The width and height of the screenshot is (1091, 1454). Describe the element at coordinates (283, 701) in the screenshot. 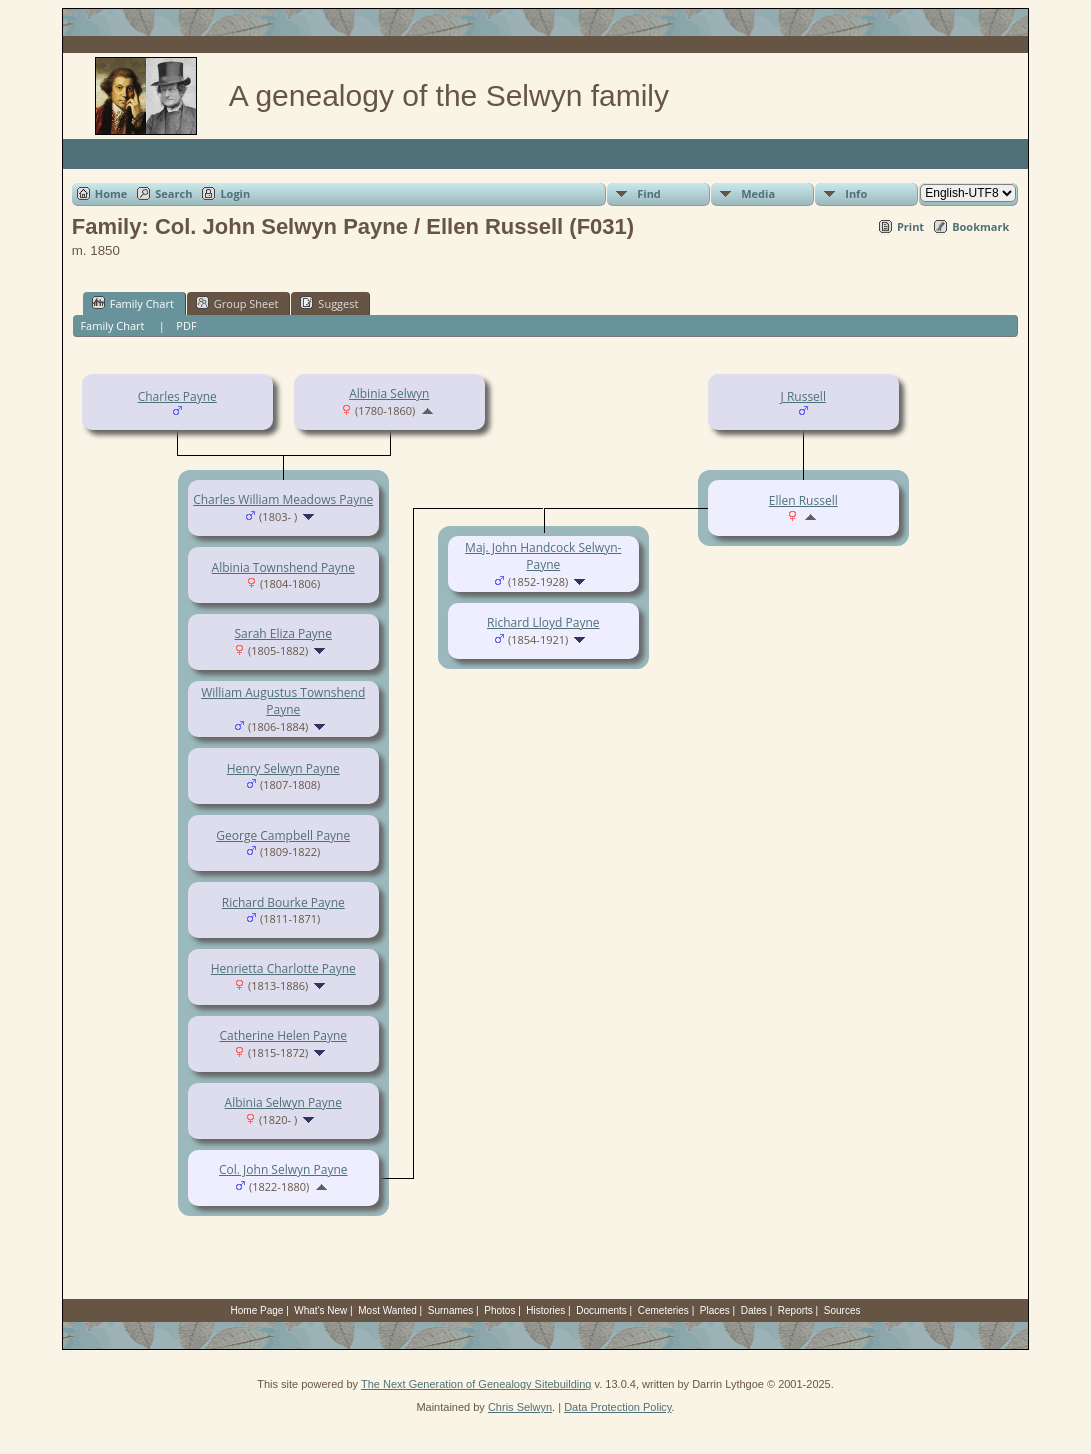

I see `William Augustus Townshend Payne` at that location.